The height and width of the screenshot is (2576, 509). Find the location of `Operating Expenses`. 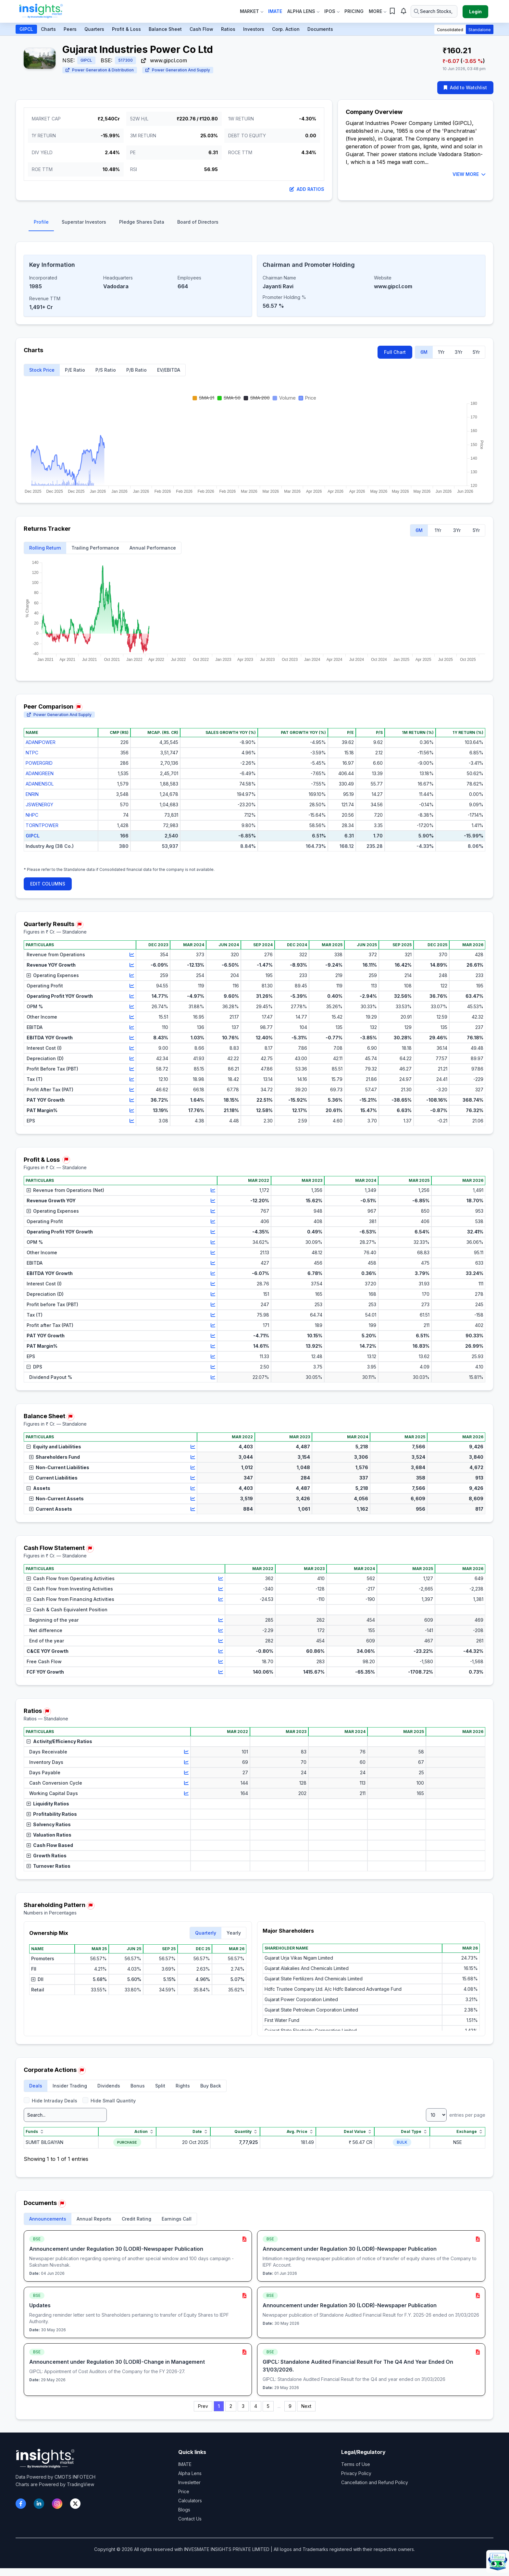

Operating Expenses is located at coordinates (53, 975).